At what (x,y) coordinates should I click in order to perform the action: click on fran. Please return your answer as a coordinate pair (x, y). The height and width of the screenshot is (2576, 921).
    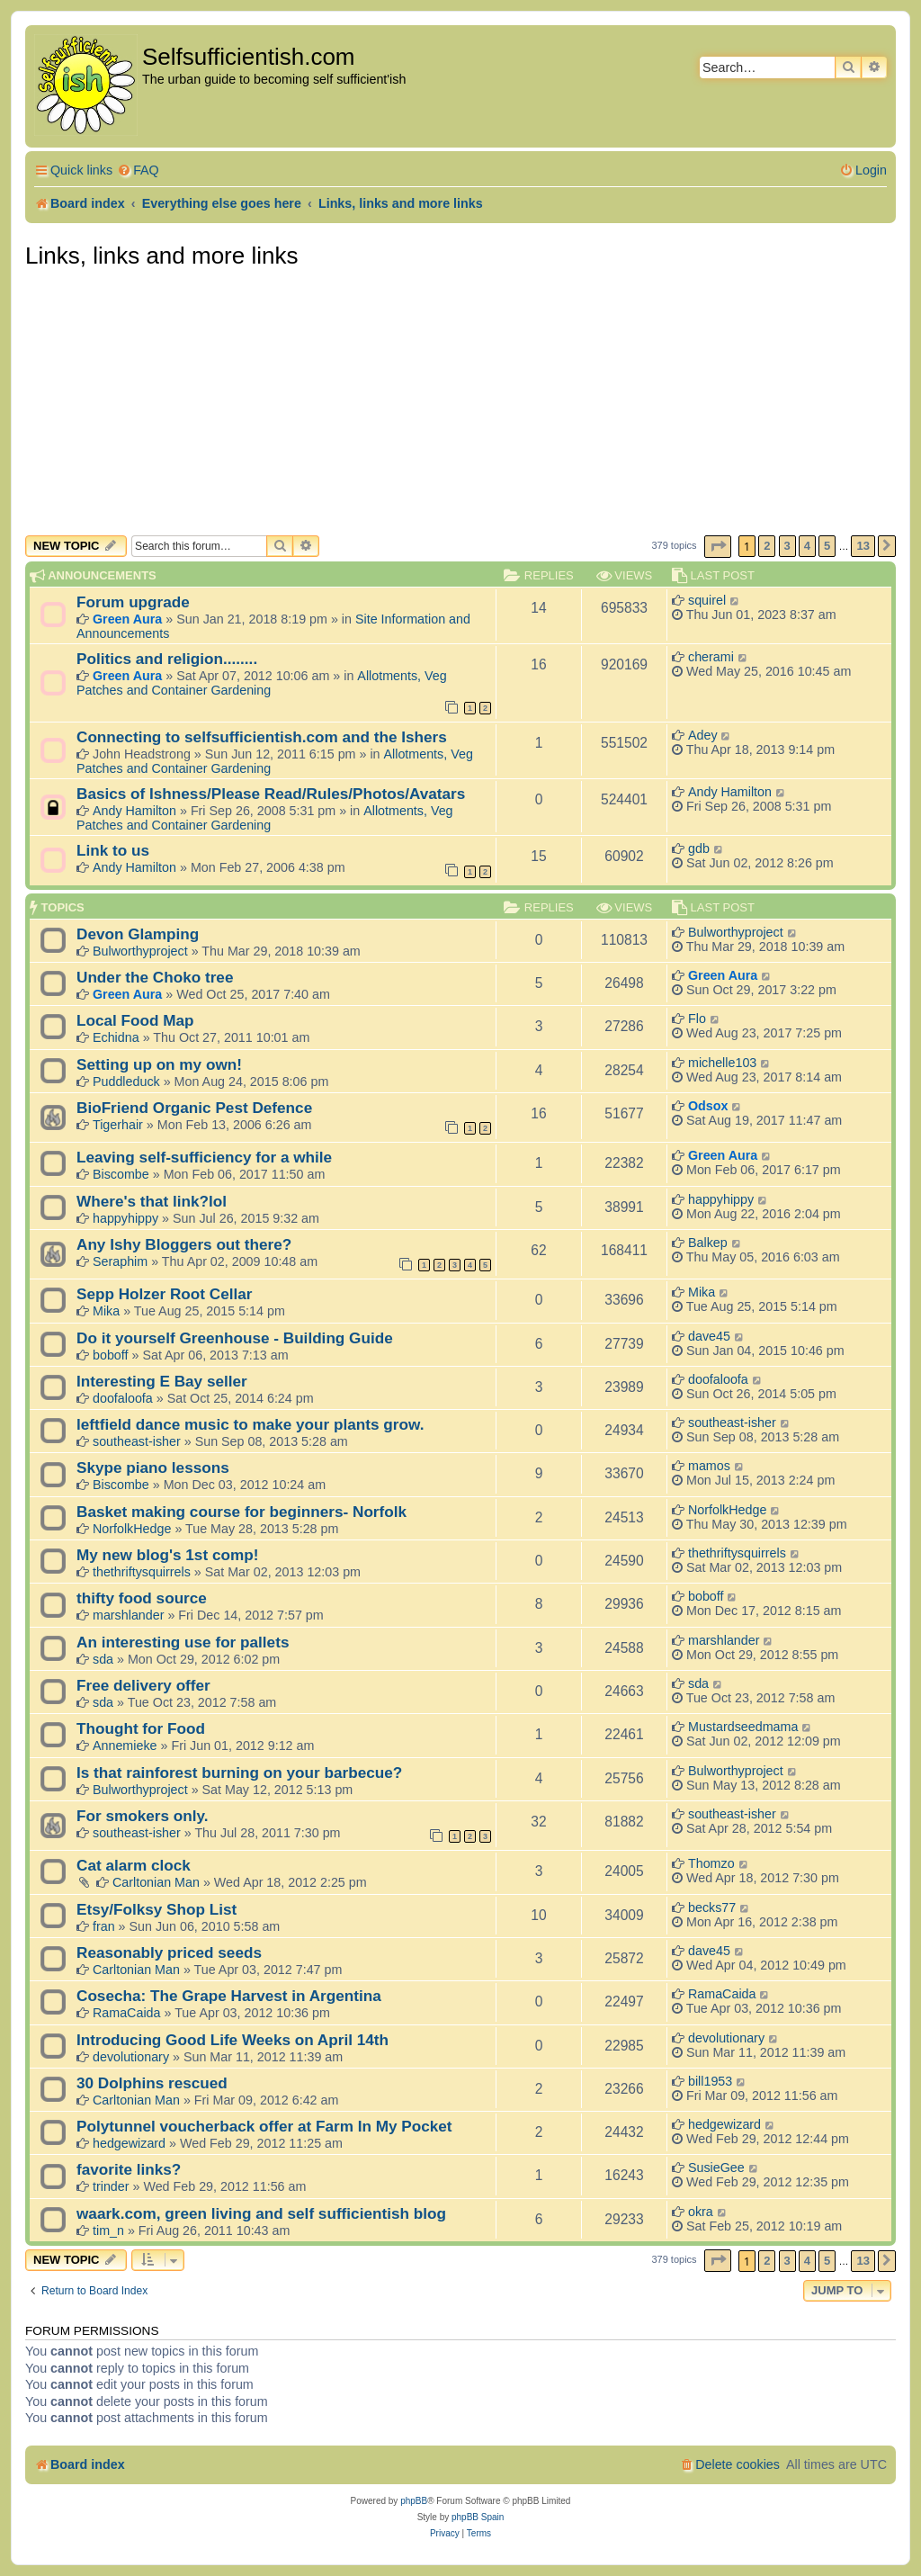
    Looking at the image, I should click on (104, 1926).